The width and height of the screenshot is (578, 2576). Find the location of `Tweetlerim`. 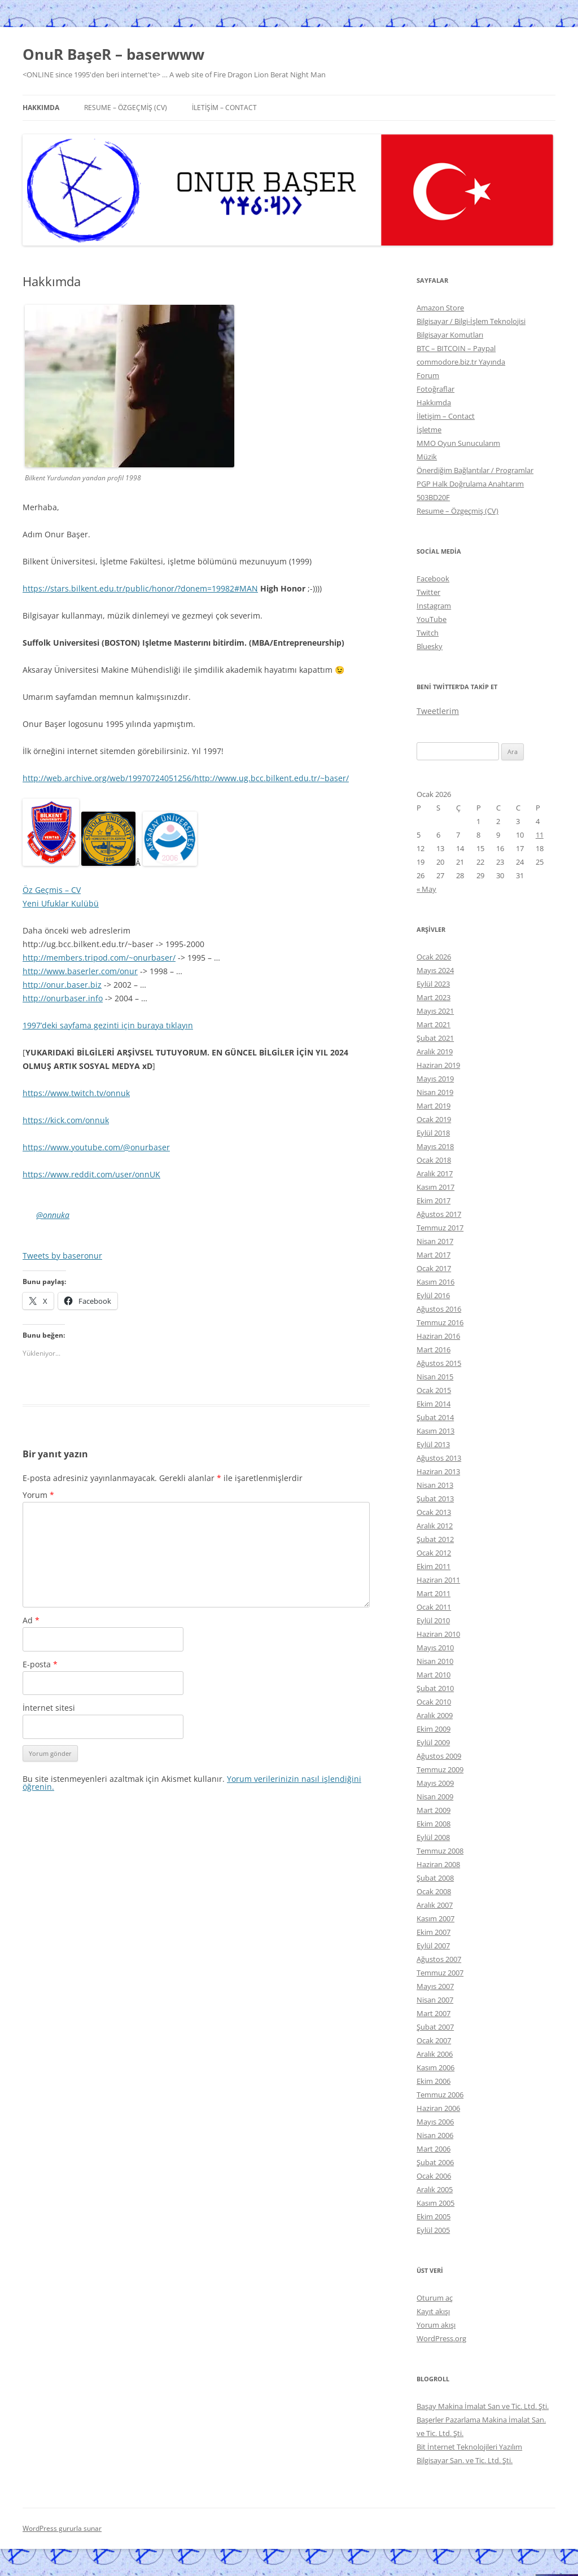

Tweetlerim is located at coordinates (438, 711).